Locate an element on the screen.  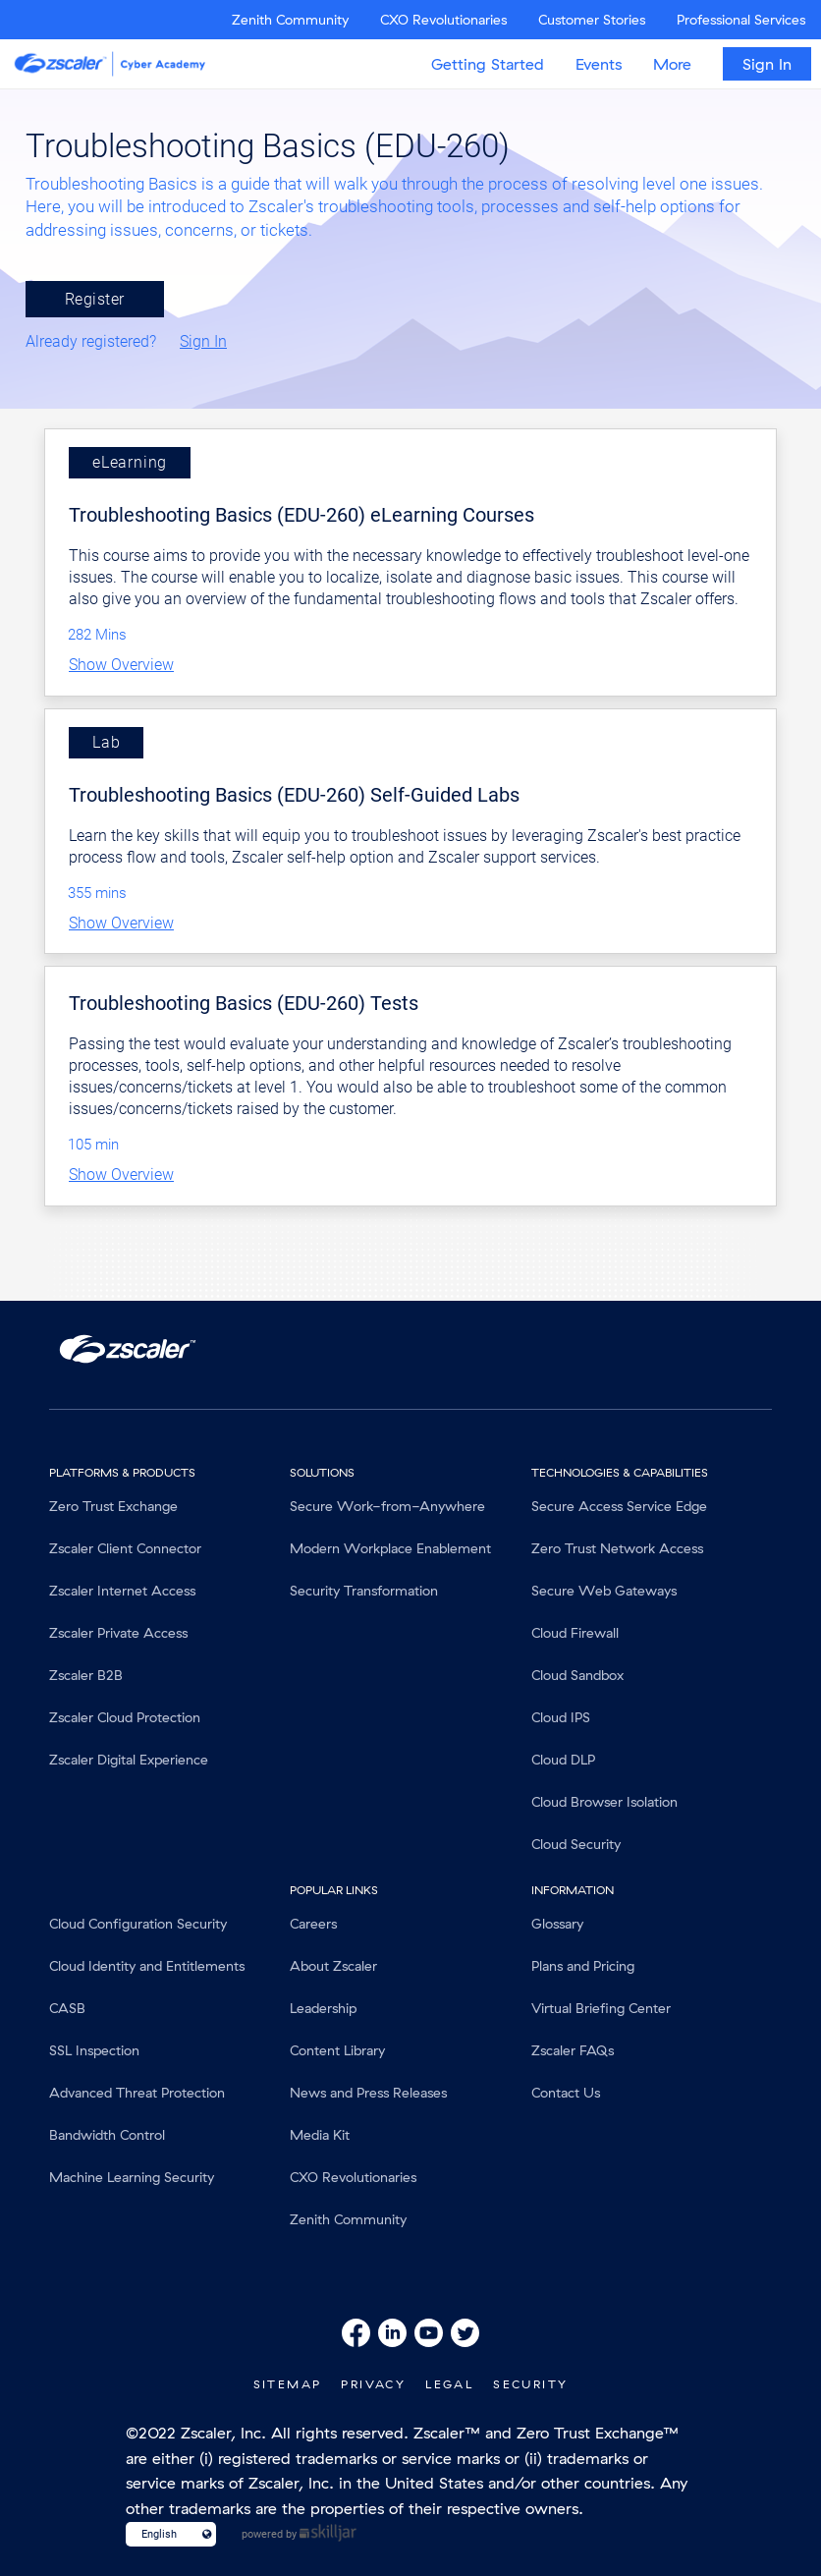
Virtual Briefing Center is located at coordinates (601, 2008).